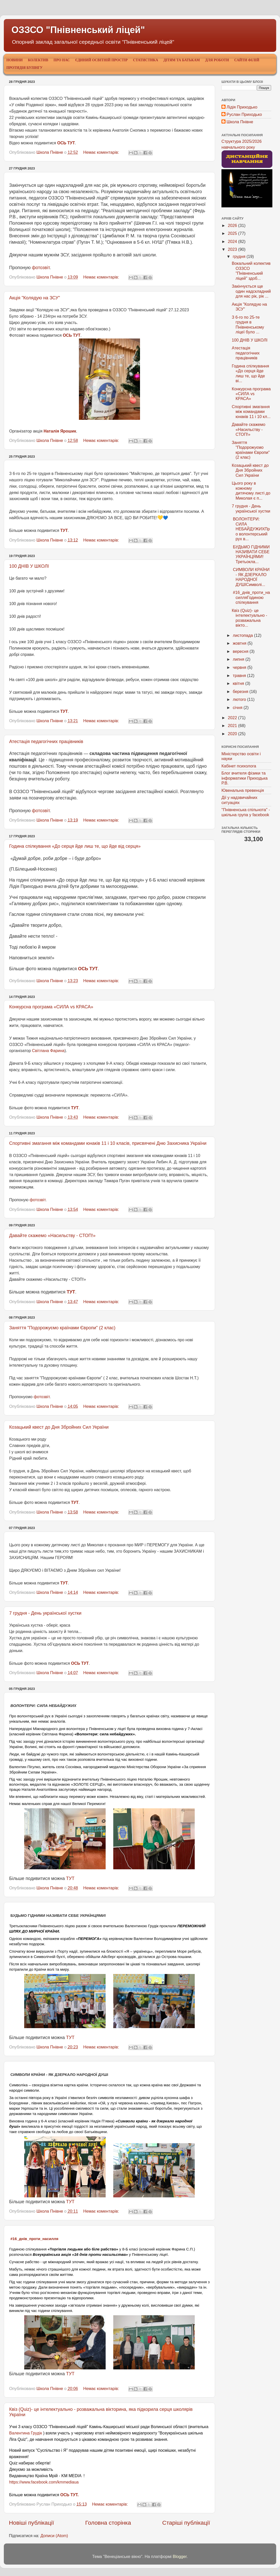 Image resolution: width=280 pixels, height=2576 pixels. Describe the element at coordinates (45, 1613) in the screenshot. I see `7 грудня - День української хустки` at that location.